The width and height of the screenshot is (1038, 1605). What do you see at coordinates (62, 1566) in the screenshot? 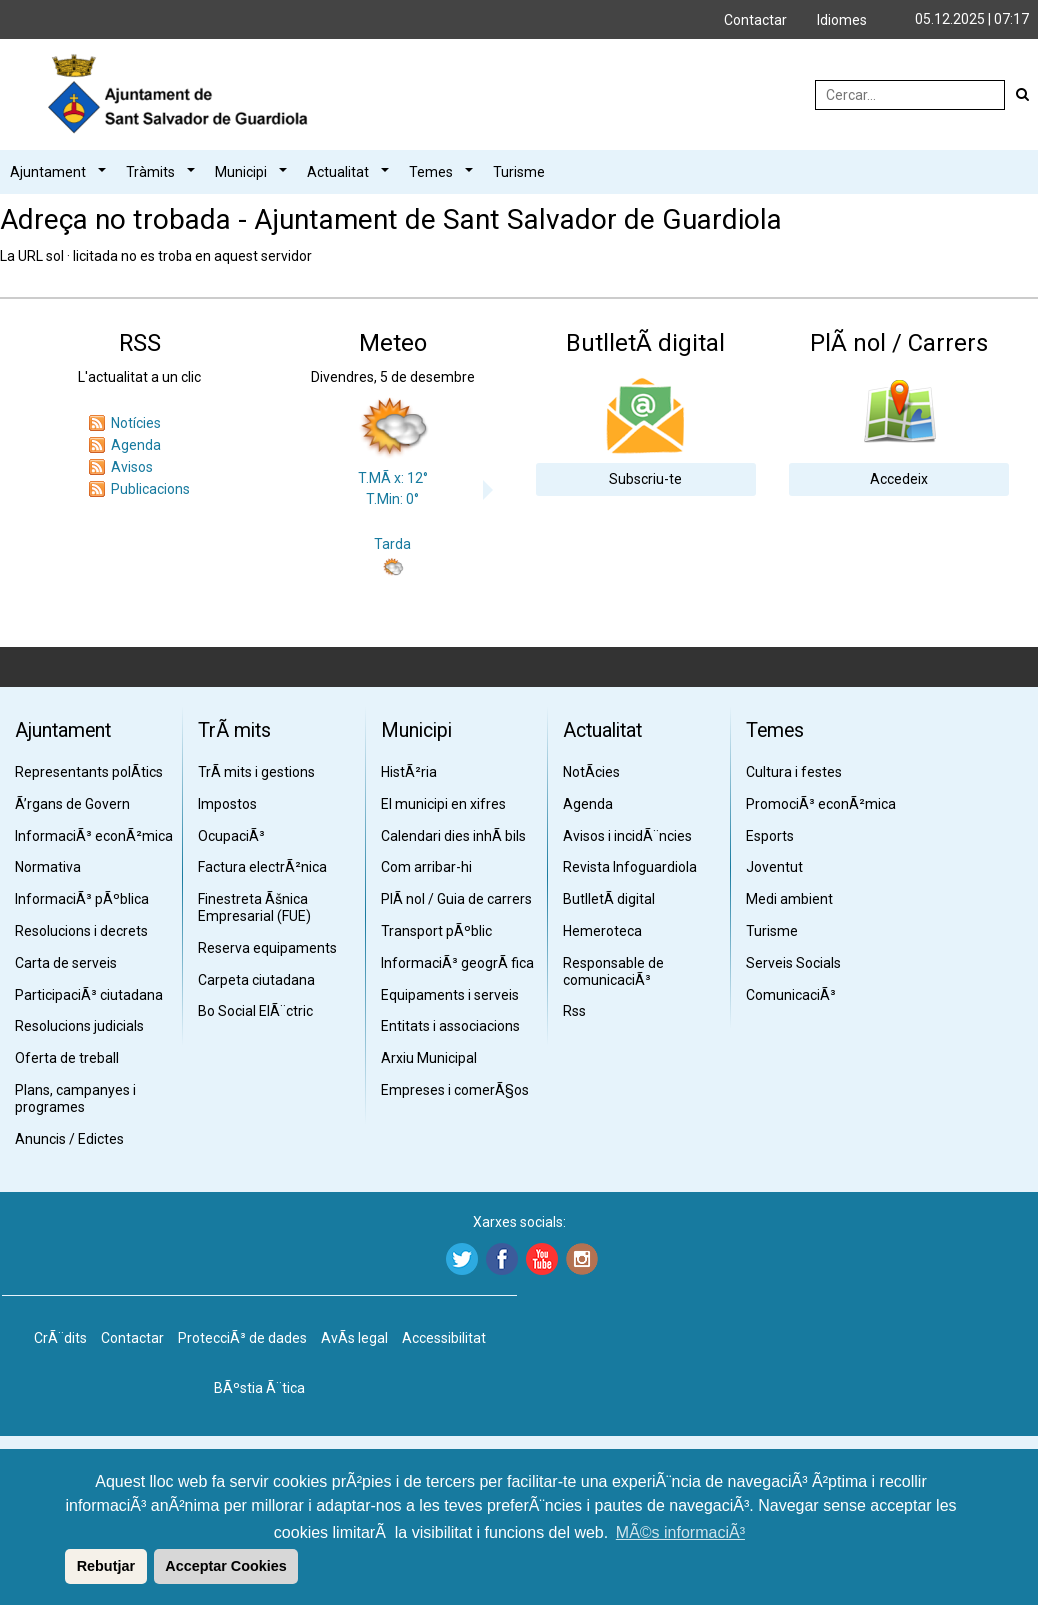
I see `[button]` at bounding box center [62, 1566].